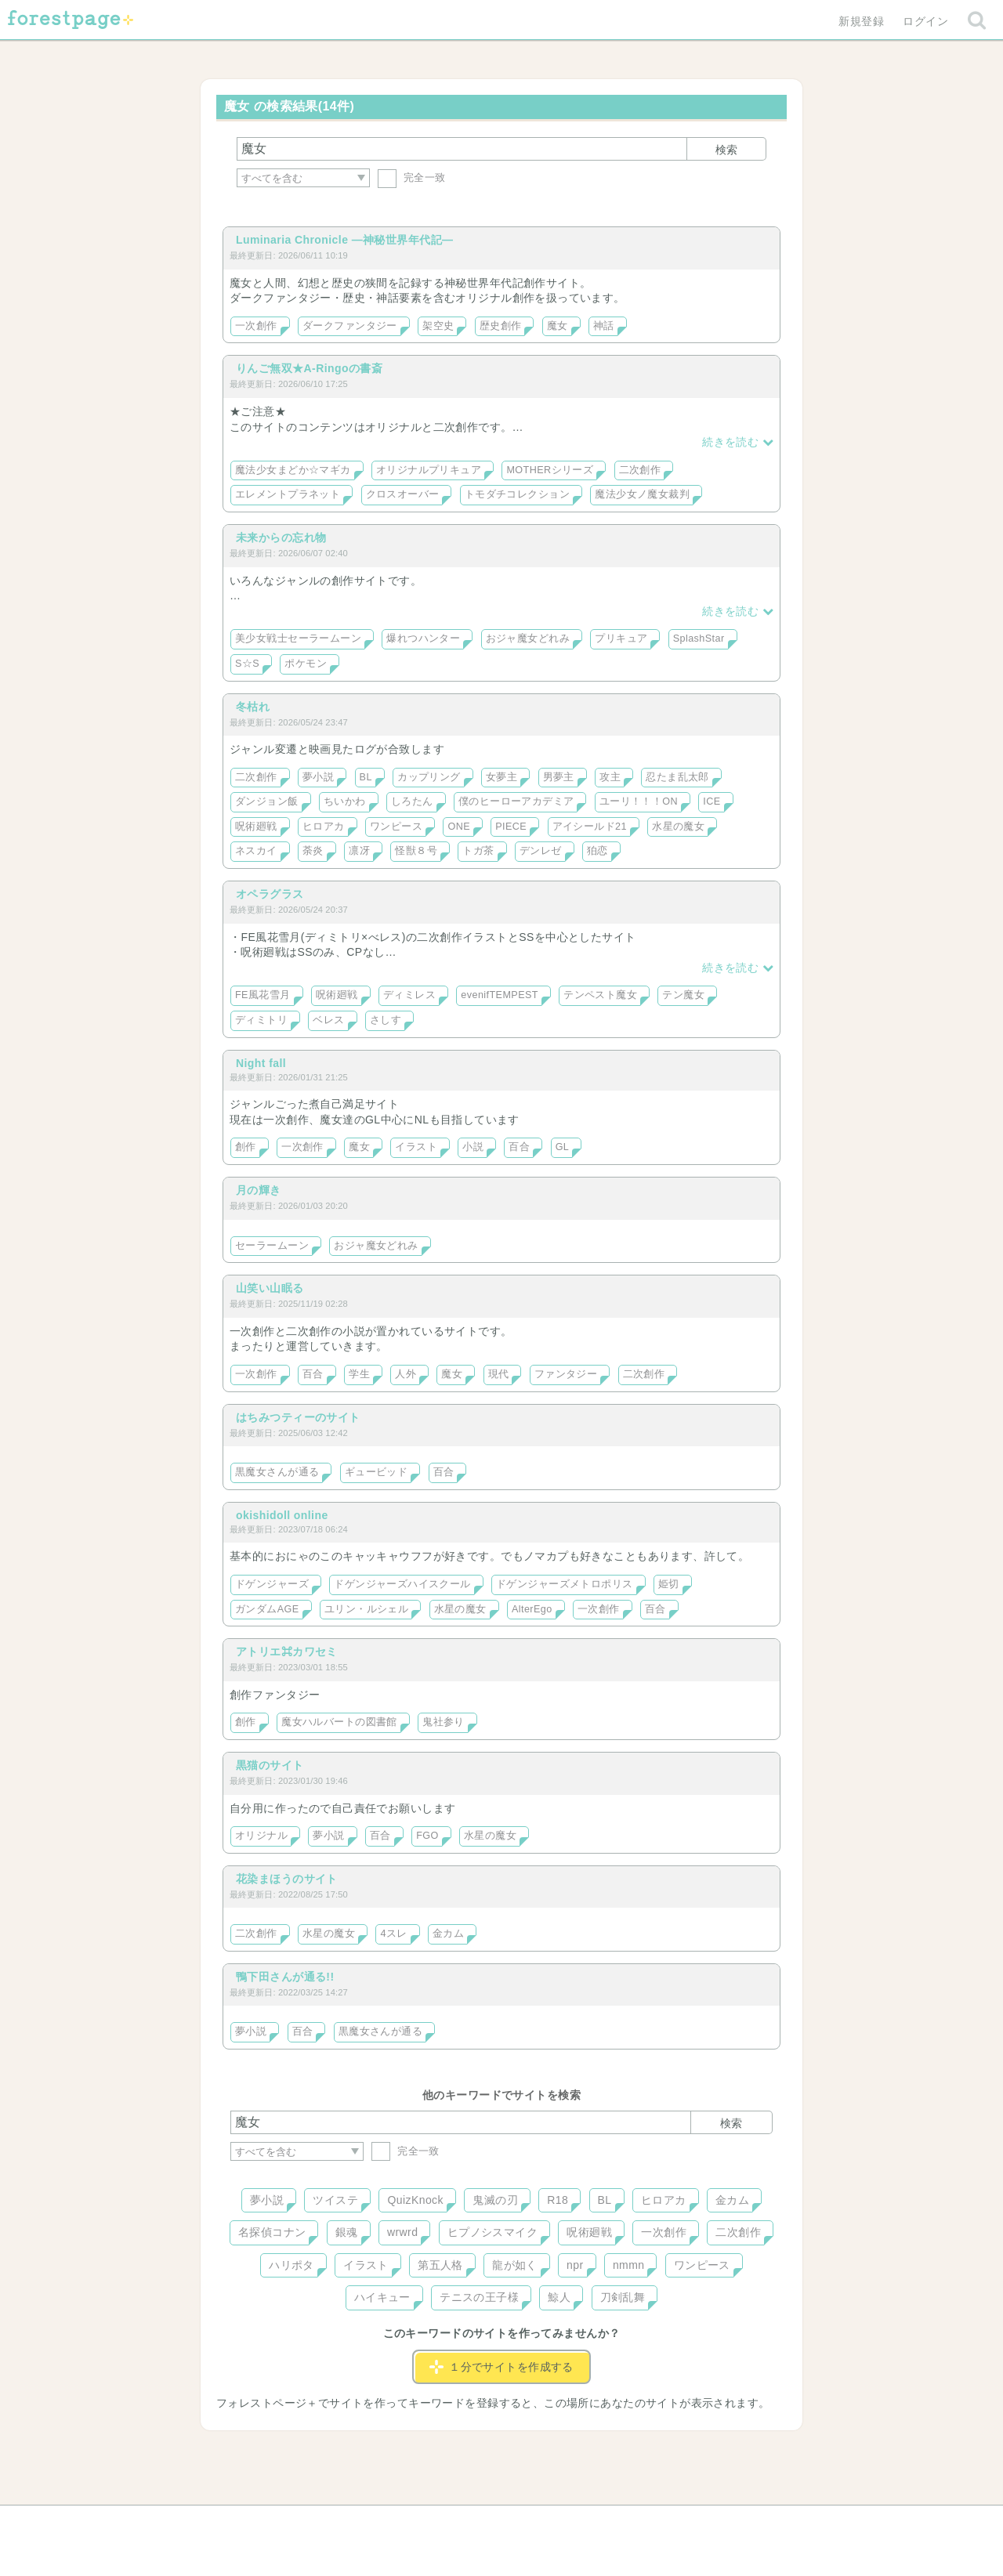 The image size is (1003, 2576). Describe the element at coordinates (344, 239) in the screenshot. I see `Luminaria Chronicle ―神秘世界年代記―` at that location.